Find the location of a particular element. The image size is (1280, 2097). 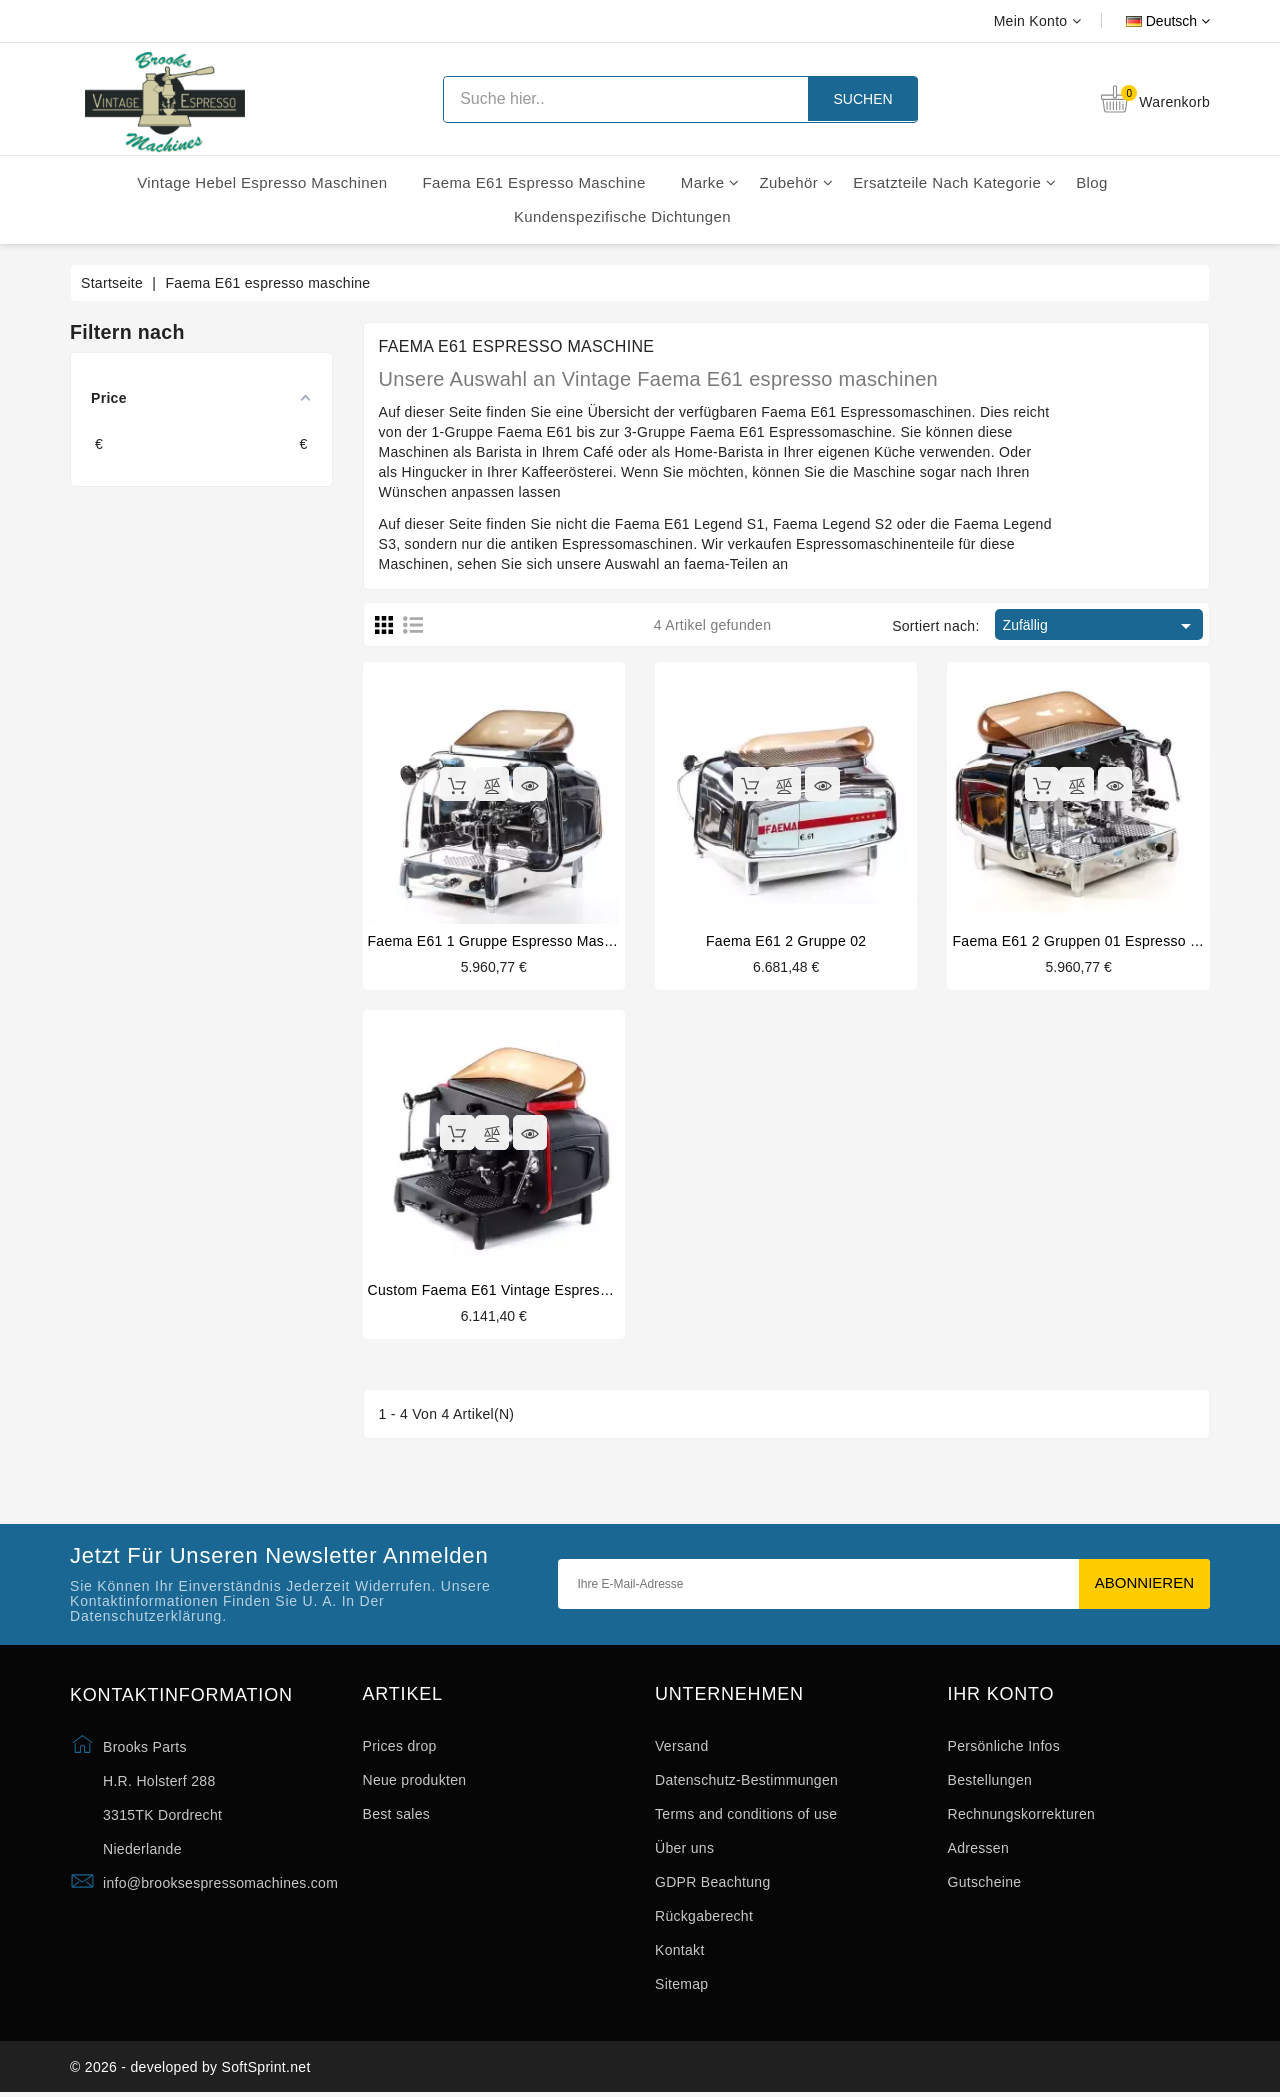

Kontakt is located at coordinates (680, 1952).